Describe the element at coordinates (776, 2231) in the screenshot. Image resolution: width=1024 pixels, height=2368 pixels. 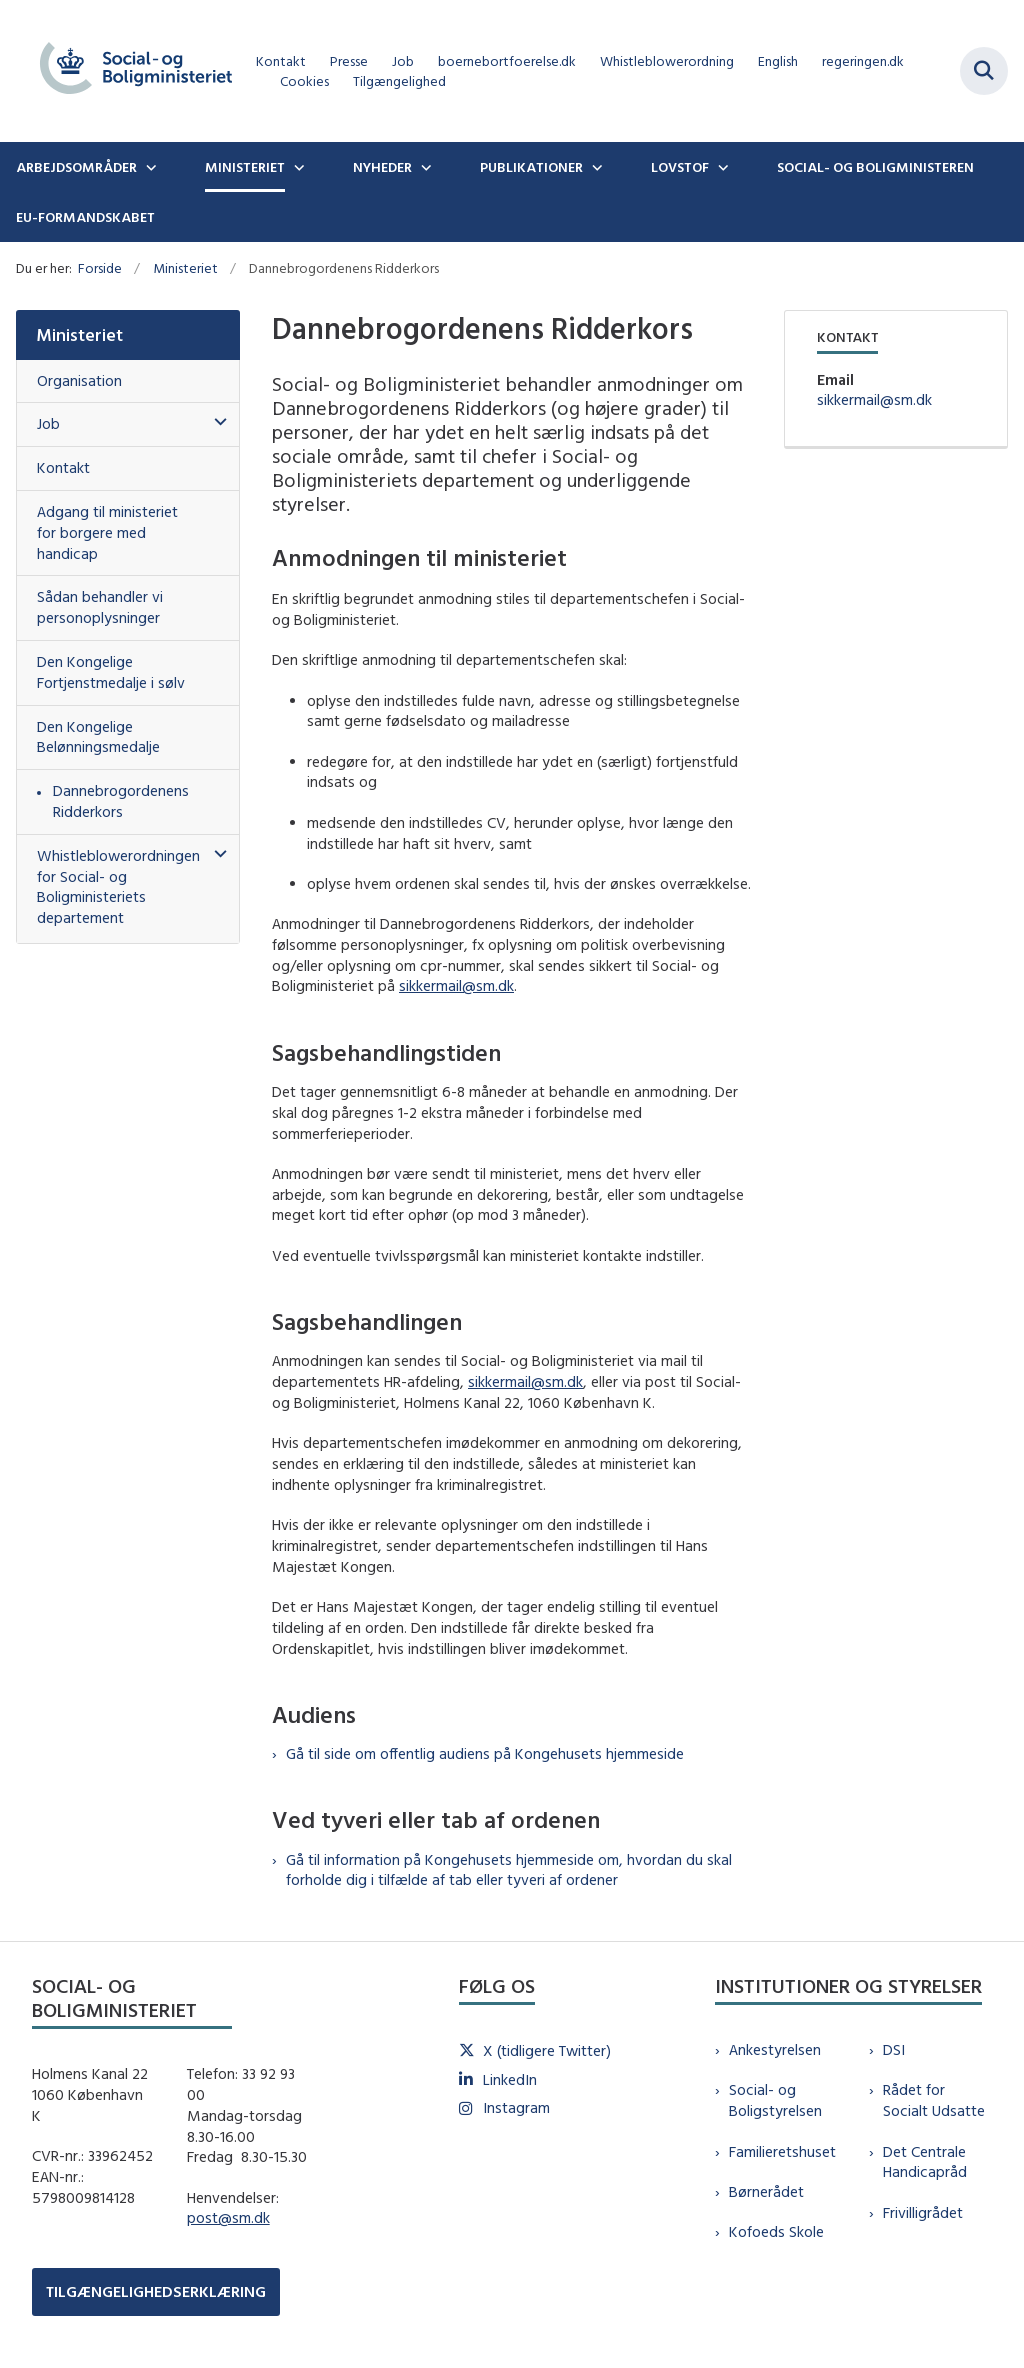
I see `Kofoeds Skole` at that location.